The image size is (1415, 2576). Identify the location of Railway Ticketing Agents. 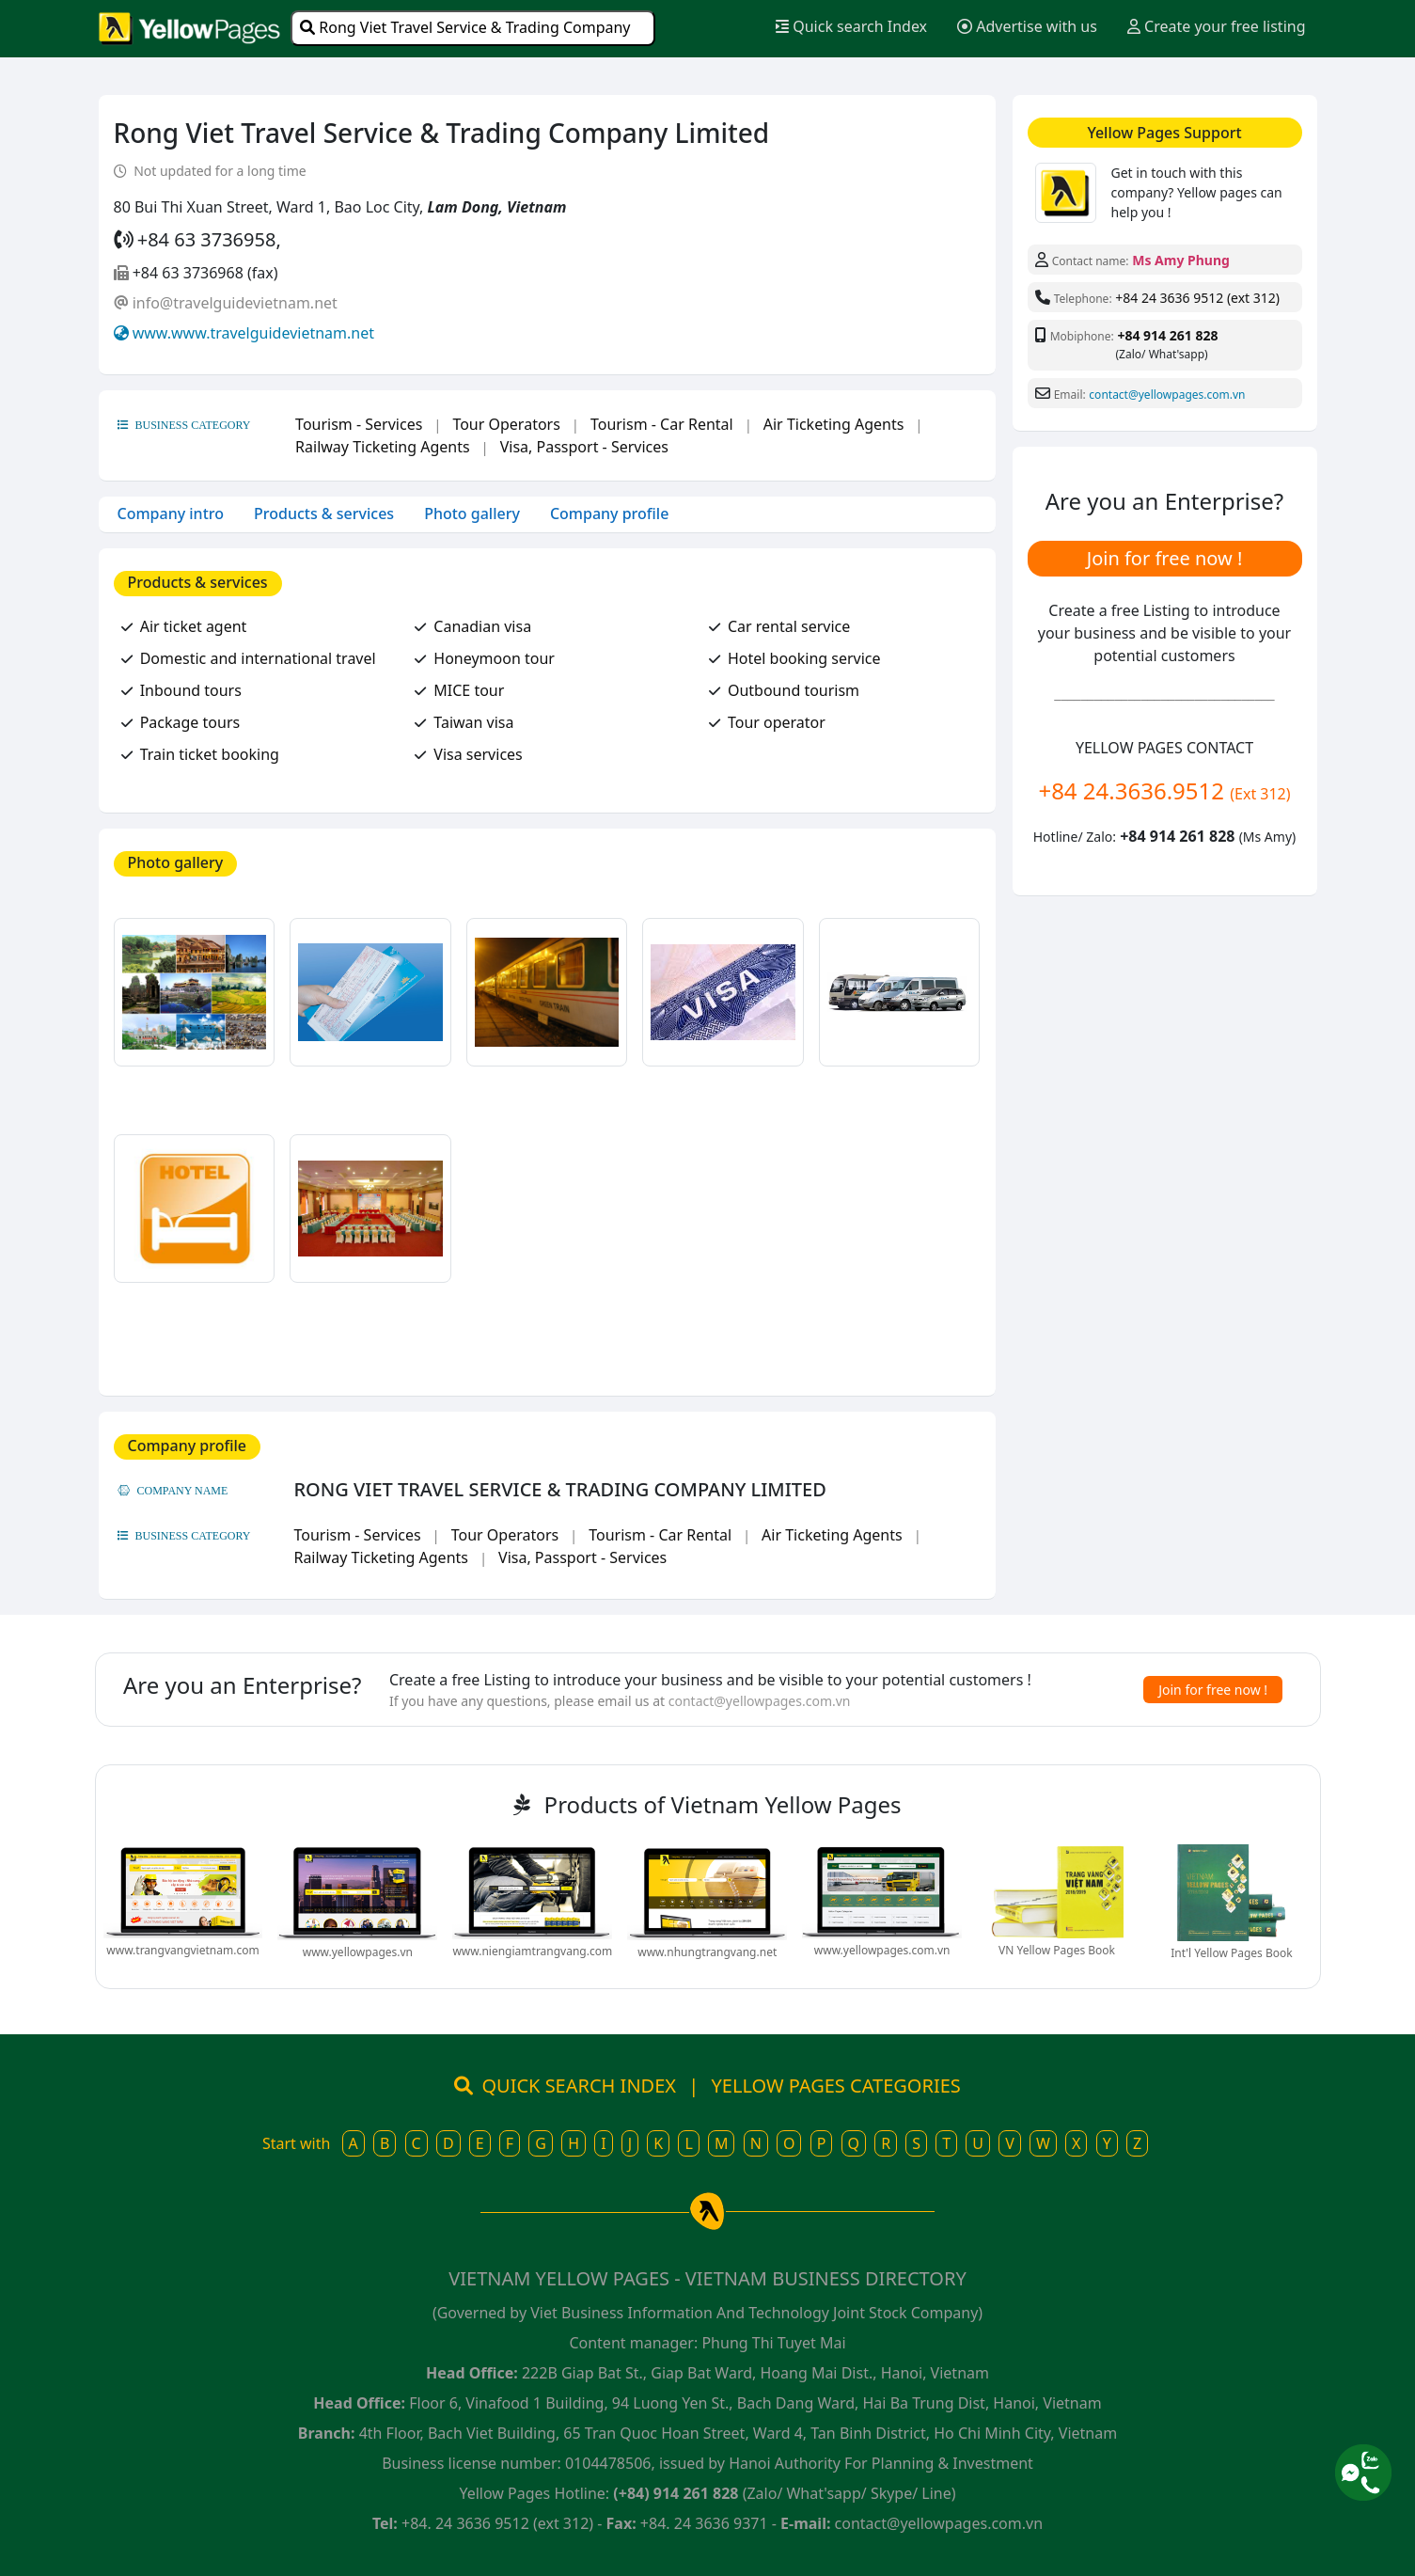
(382, 446).